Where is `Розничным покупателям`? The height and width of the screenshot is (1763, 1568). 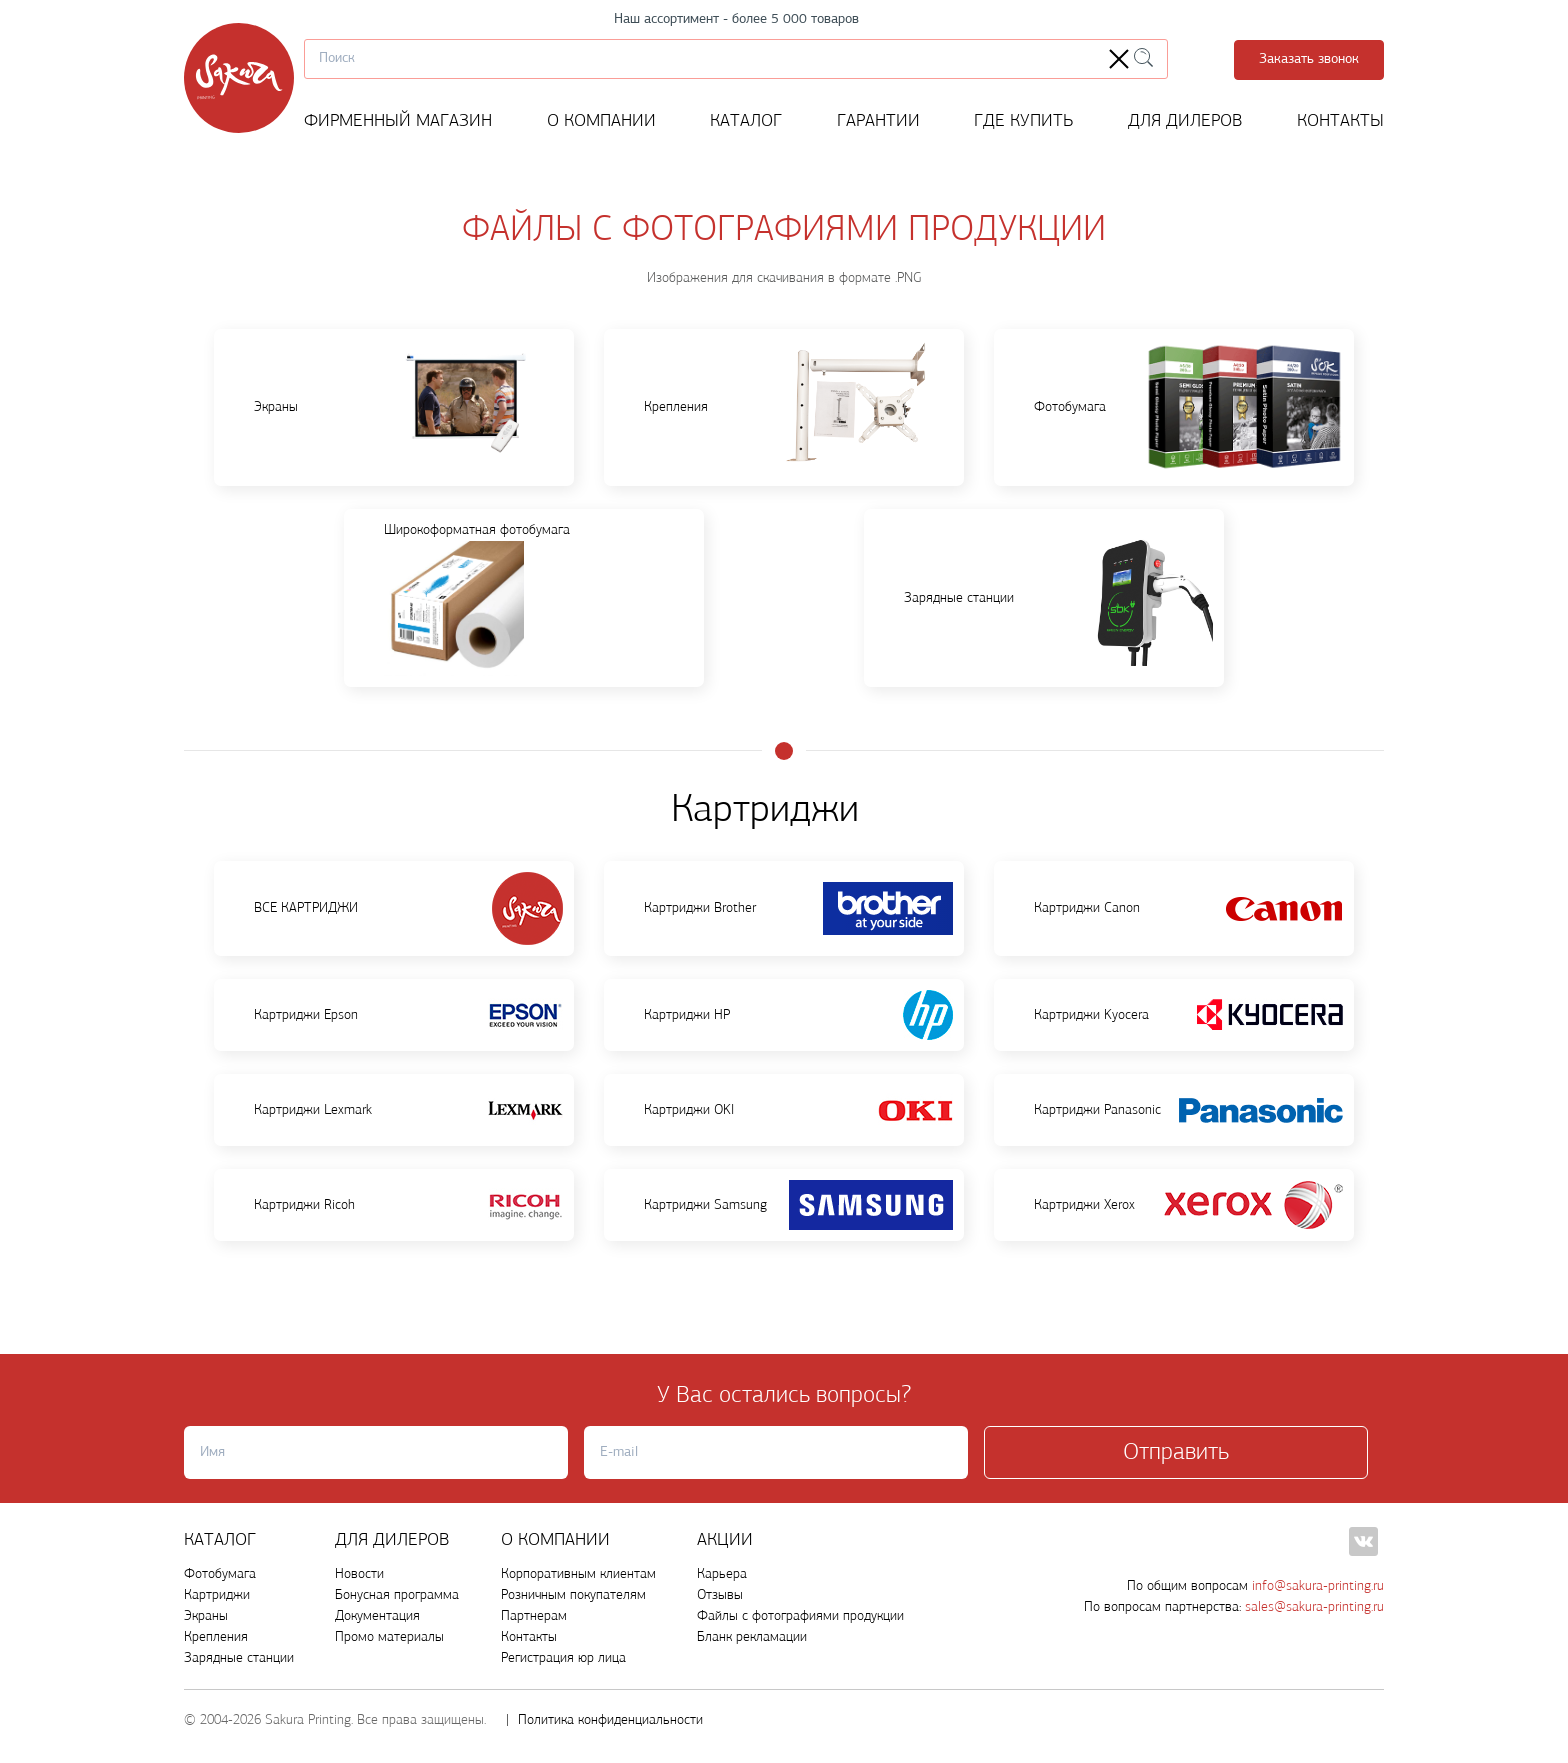 Розничным покупателям is located at coordinates (573, 1595).